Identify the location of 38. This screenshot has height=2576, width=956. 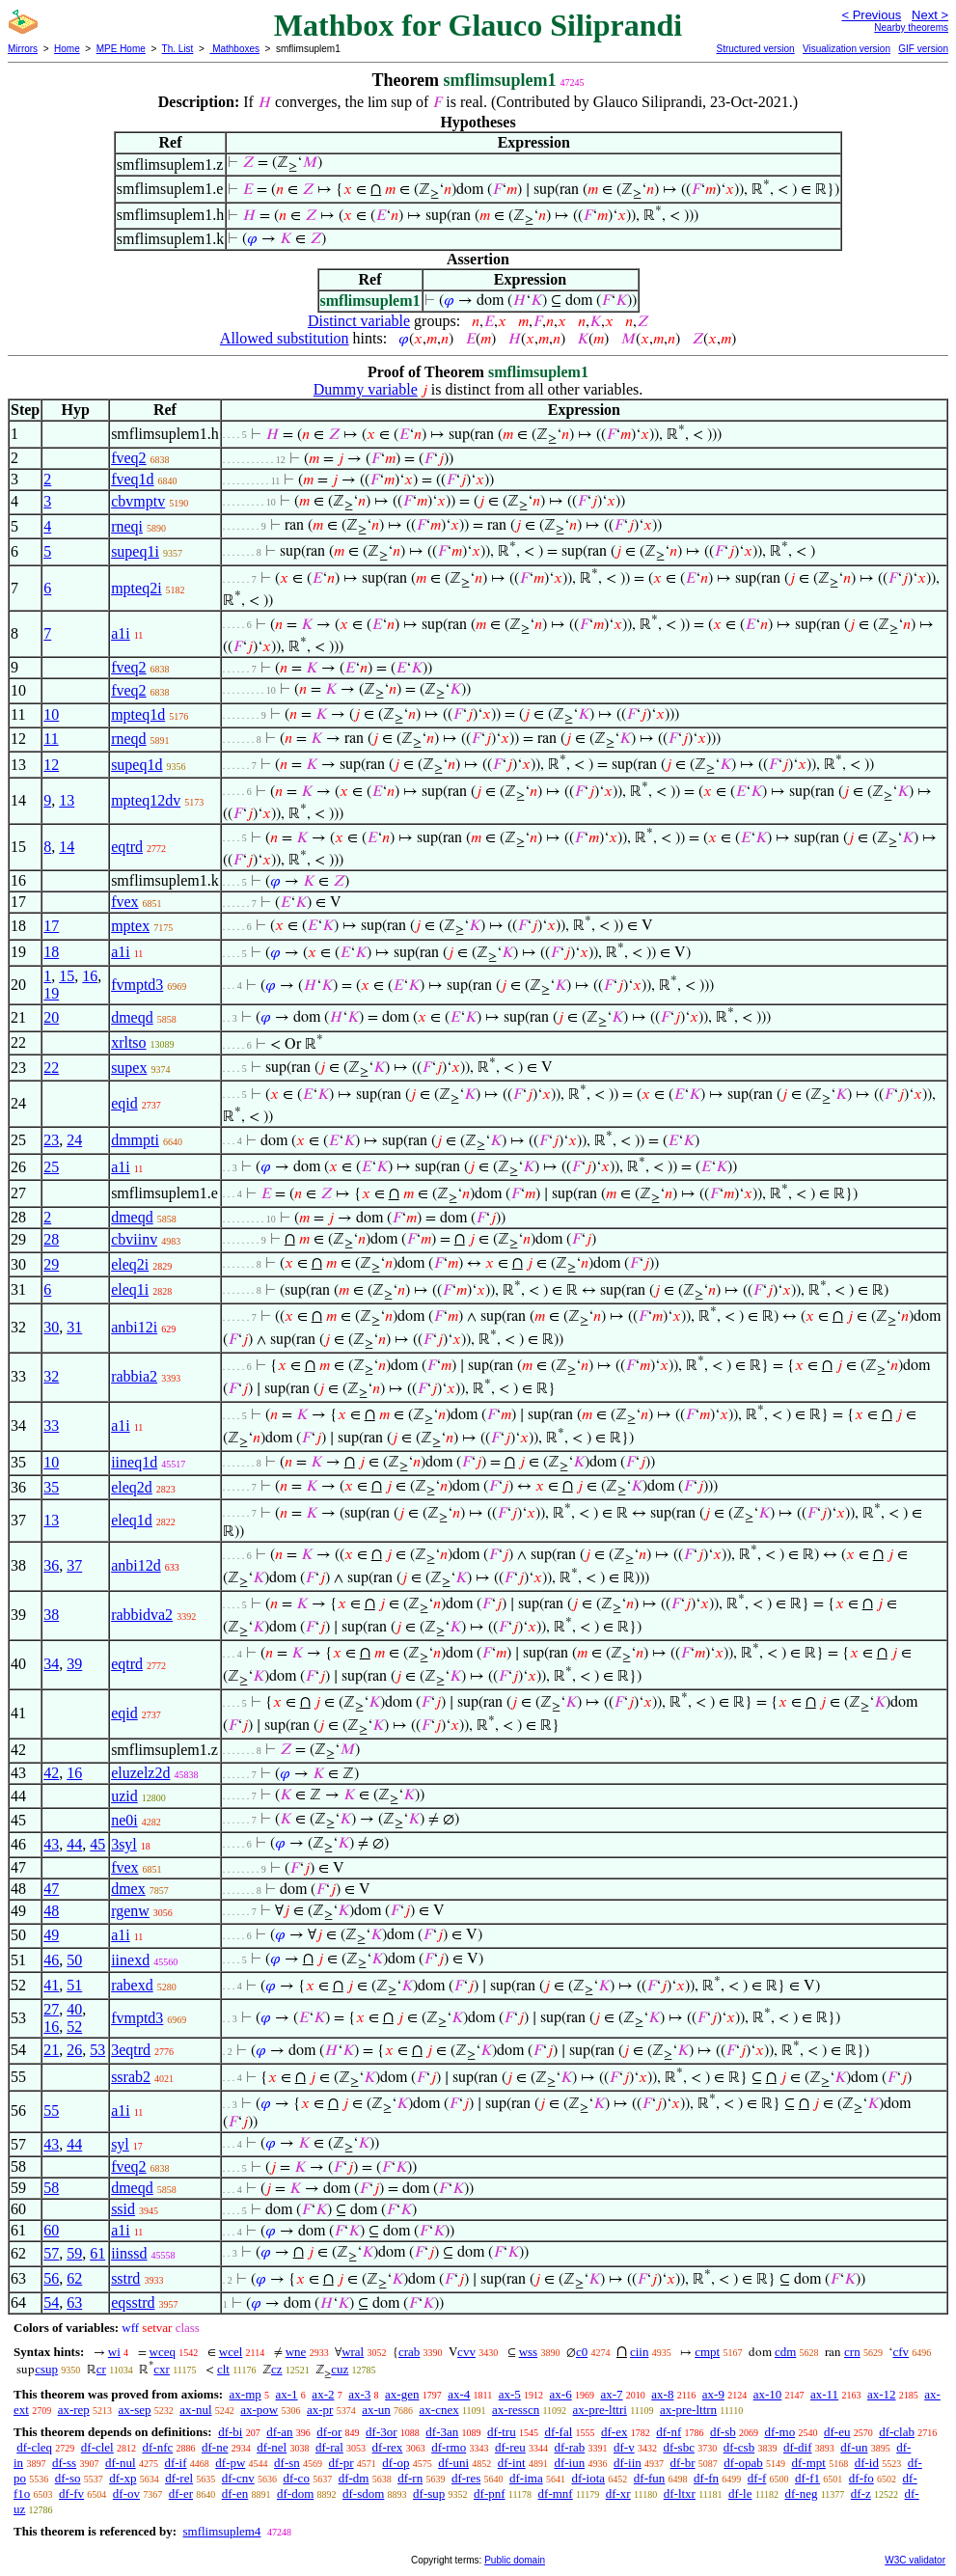
(51, 1614).